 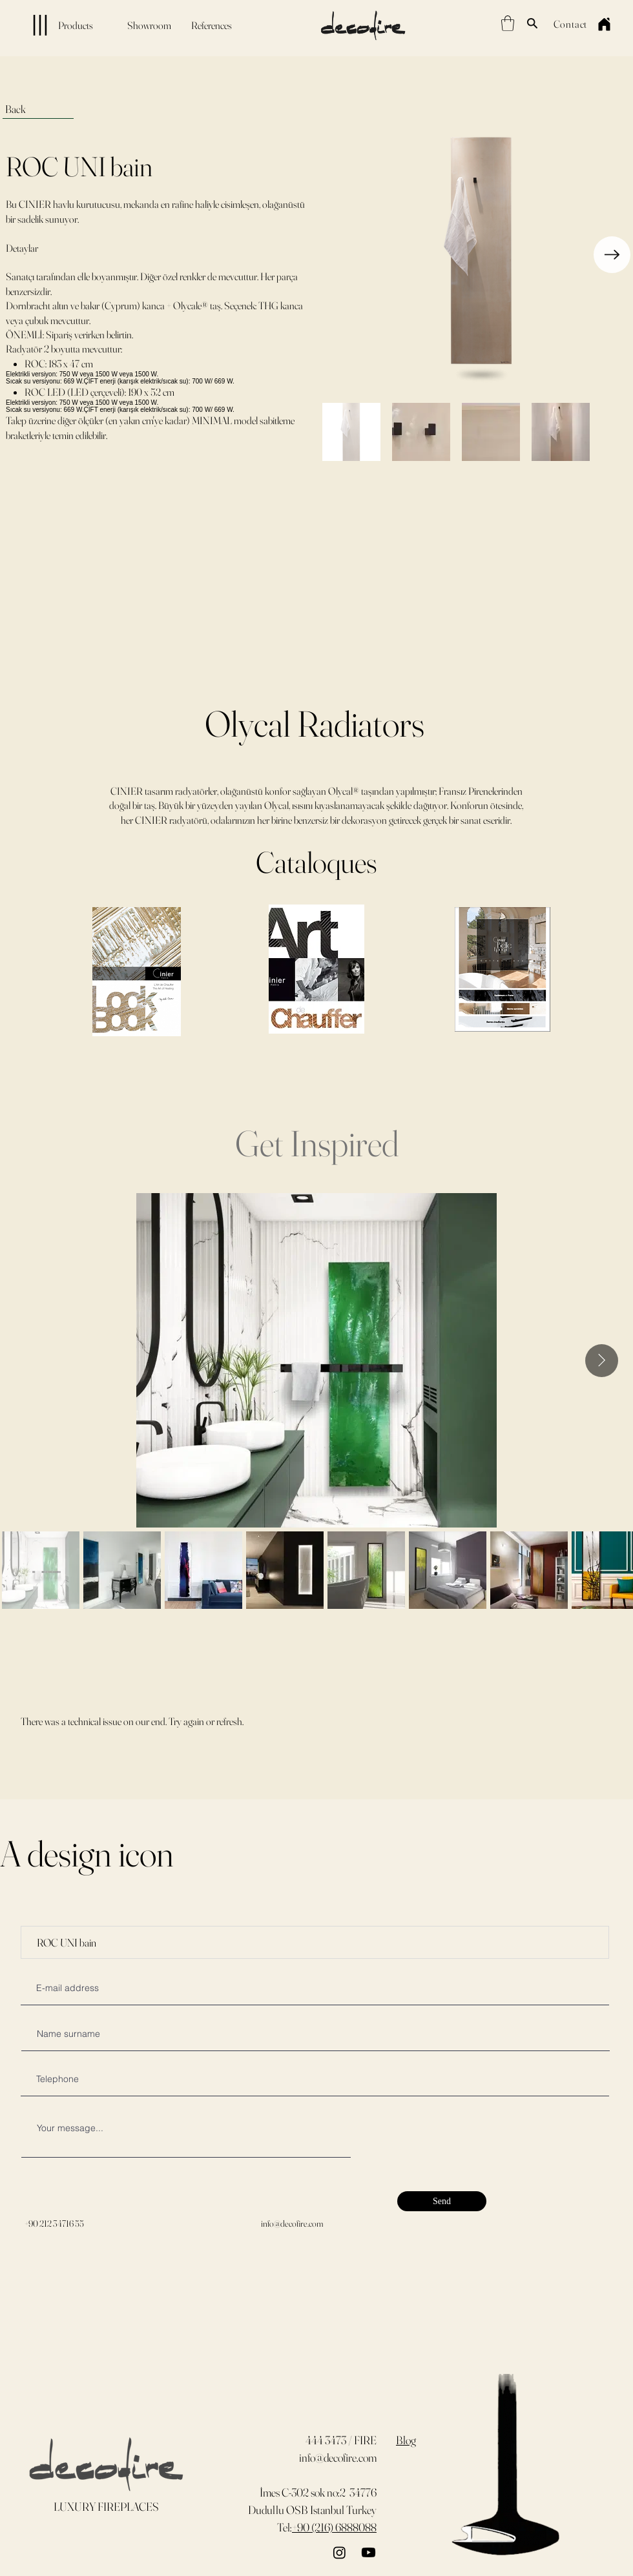 What do you see at coordinates (149, 25) in the screenshot?
I see `[Showroom]` at bounding box center [149, 25].